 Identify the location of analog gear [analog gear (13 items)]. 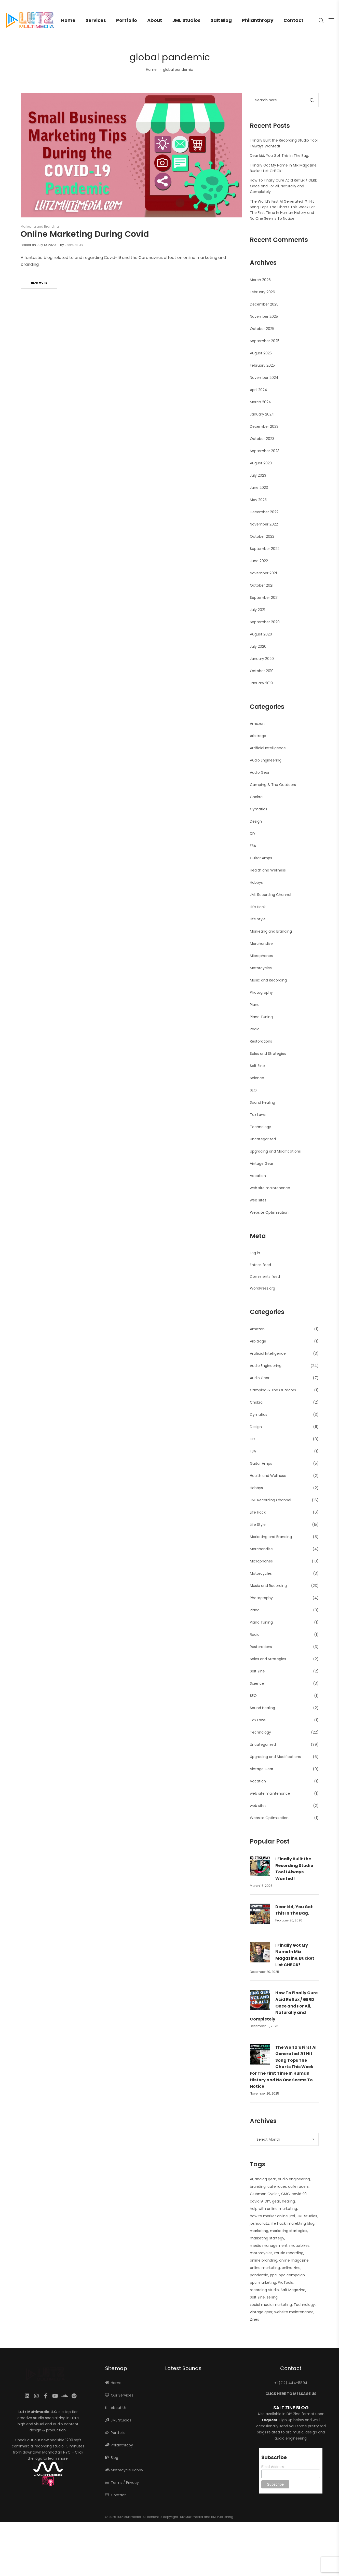
(265, 2179).